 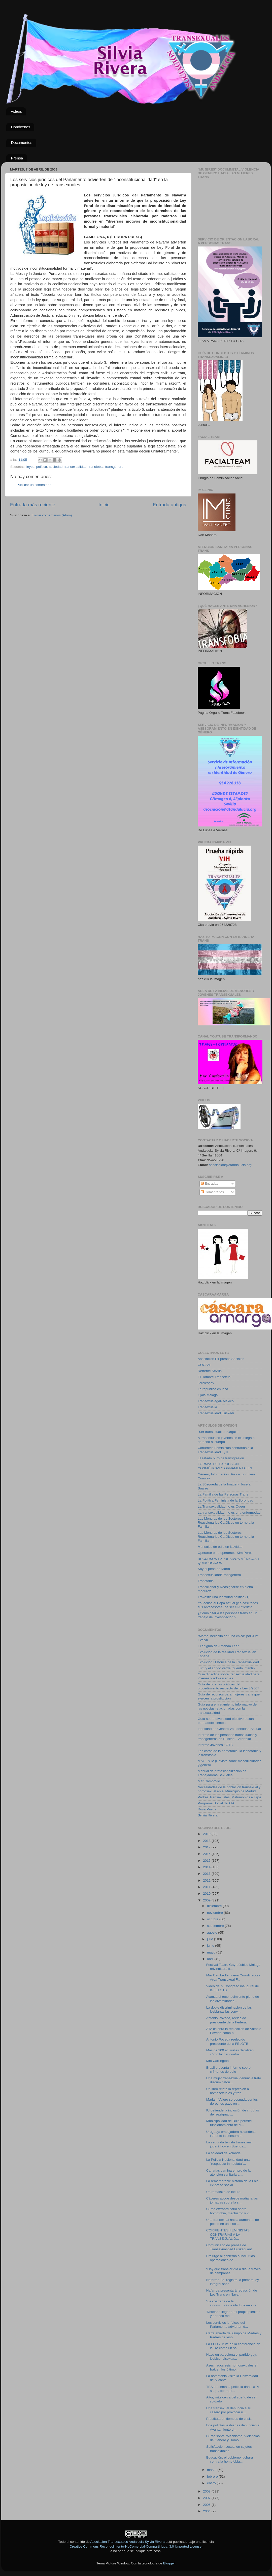 I want to click on Antonio Poveda reelegido presidente de la FELGTB, so click(x=227, y=2041).